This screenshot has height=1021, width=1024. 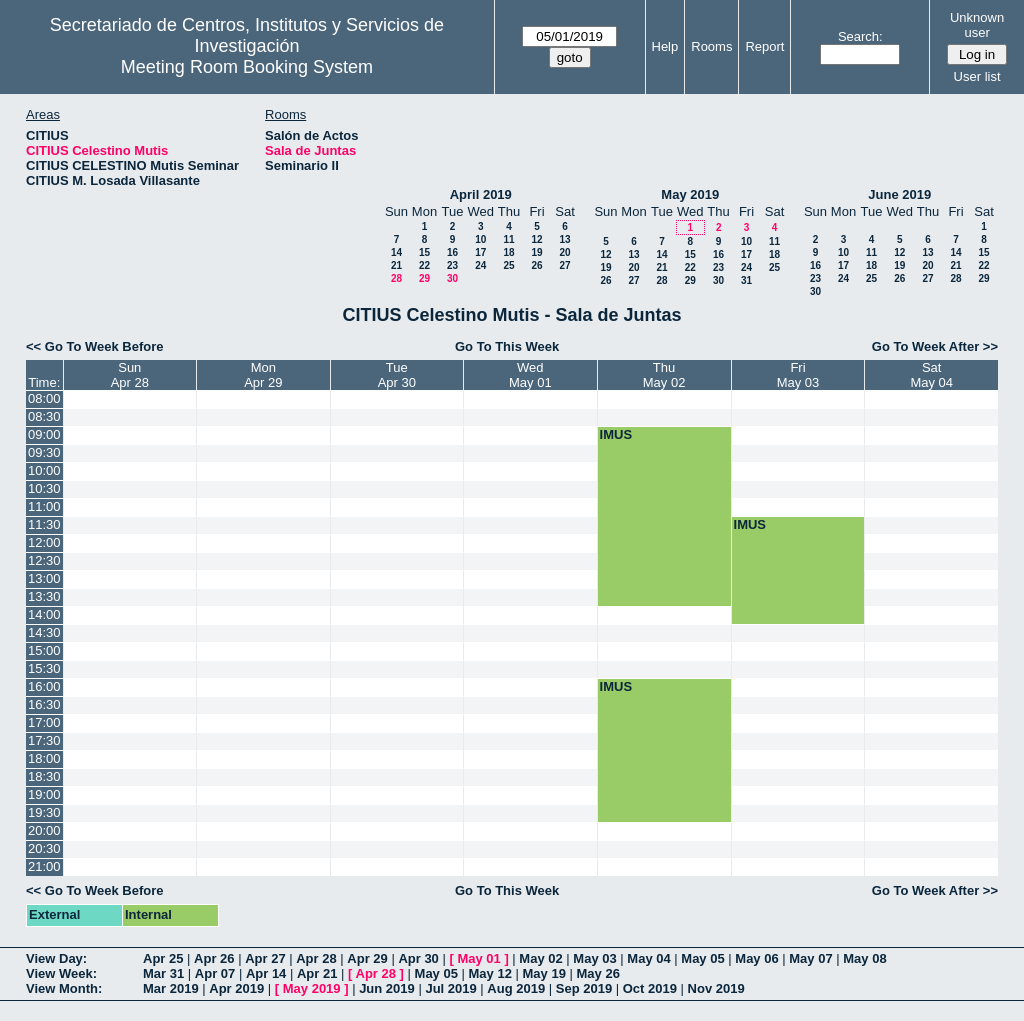 What do you see at coordinates (396, 252) in the screenshot?
I see `14` at bounding box center [396, 252].